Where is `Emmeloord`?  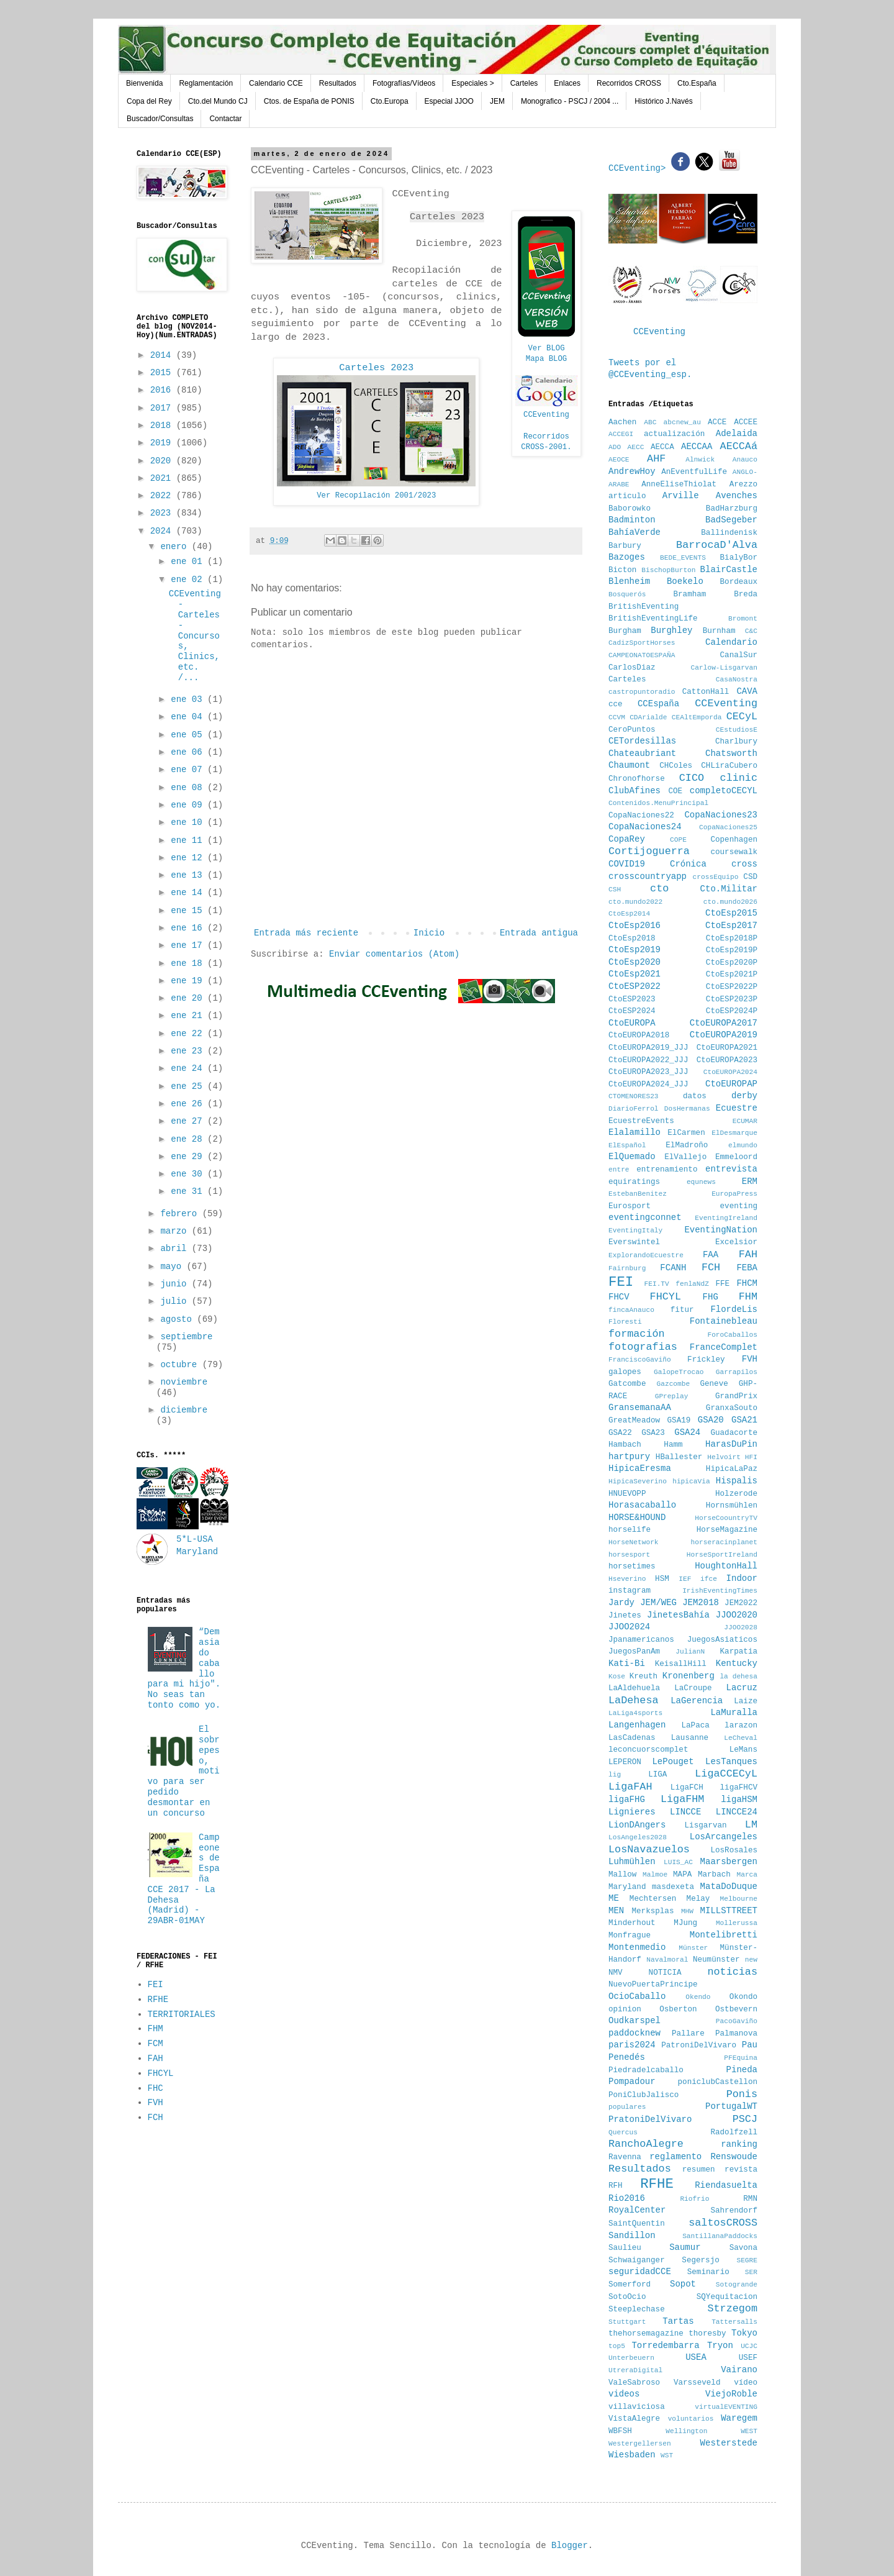
Emmeloord is located at coordinates (736, 1157).